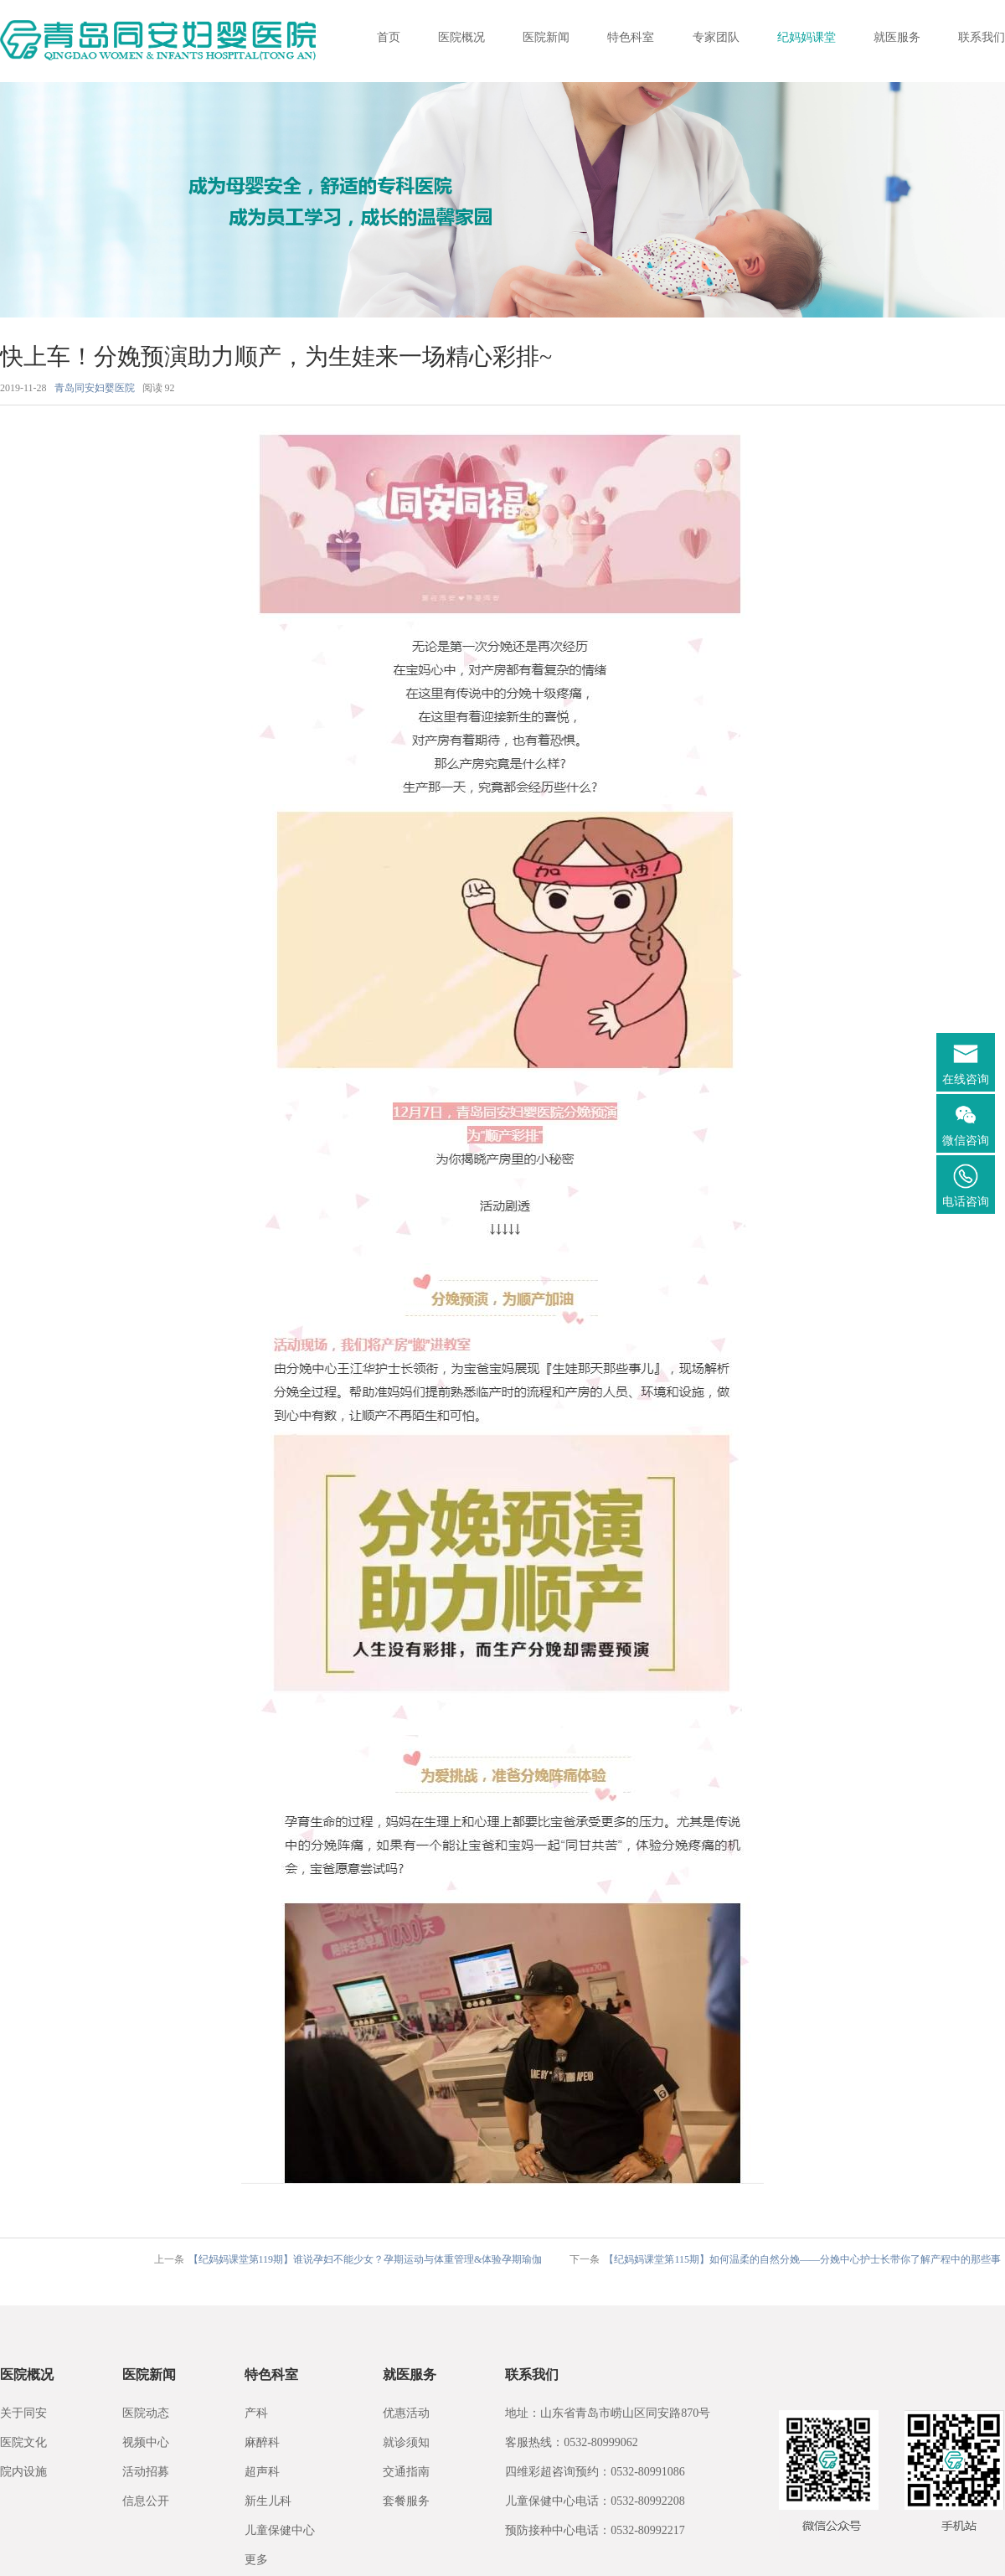 The width and height of the screenshot is (1005, 2576). What do you see at coordinates (802, 2259) in the screenshot?
I see `【纪妈妈课堂第115期】如何温柔的自然分娩——分娩中心护士长带你了解产程中的那些事` at bounding box center [802, 2259].